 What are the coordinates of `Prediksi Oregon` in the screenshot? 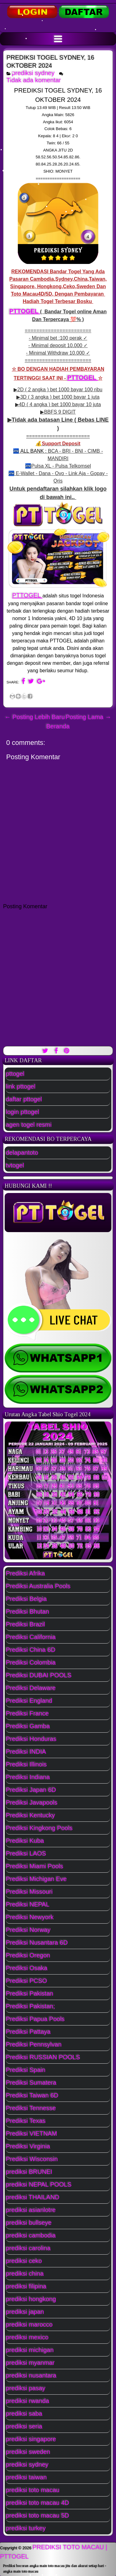 It's located at (28, 1955).